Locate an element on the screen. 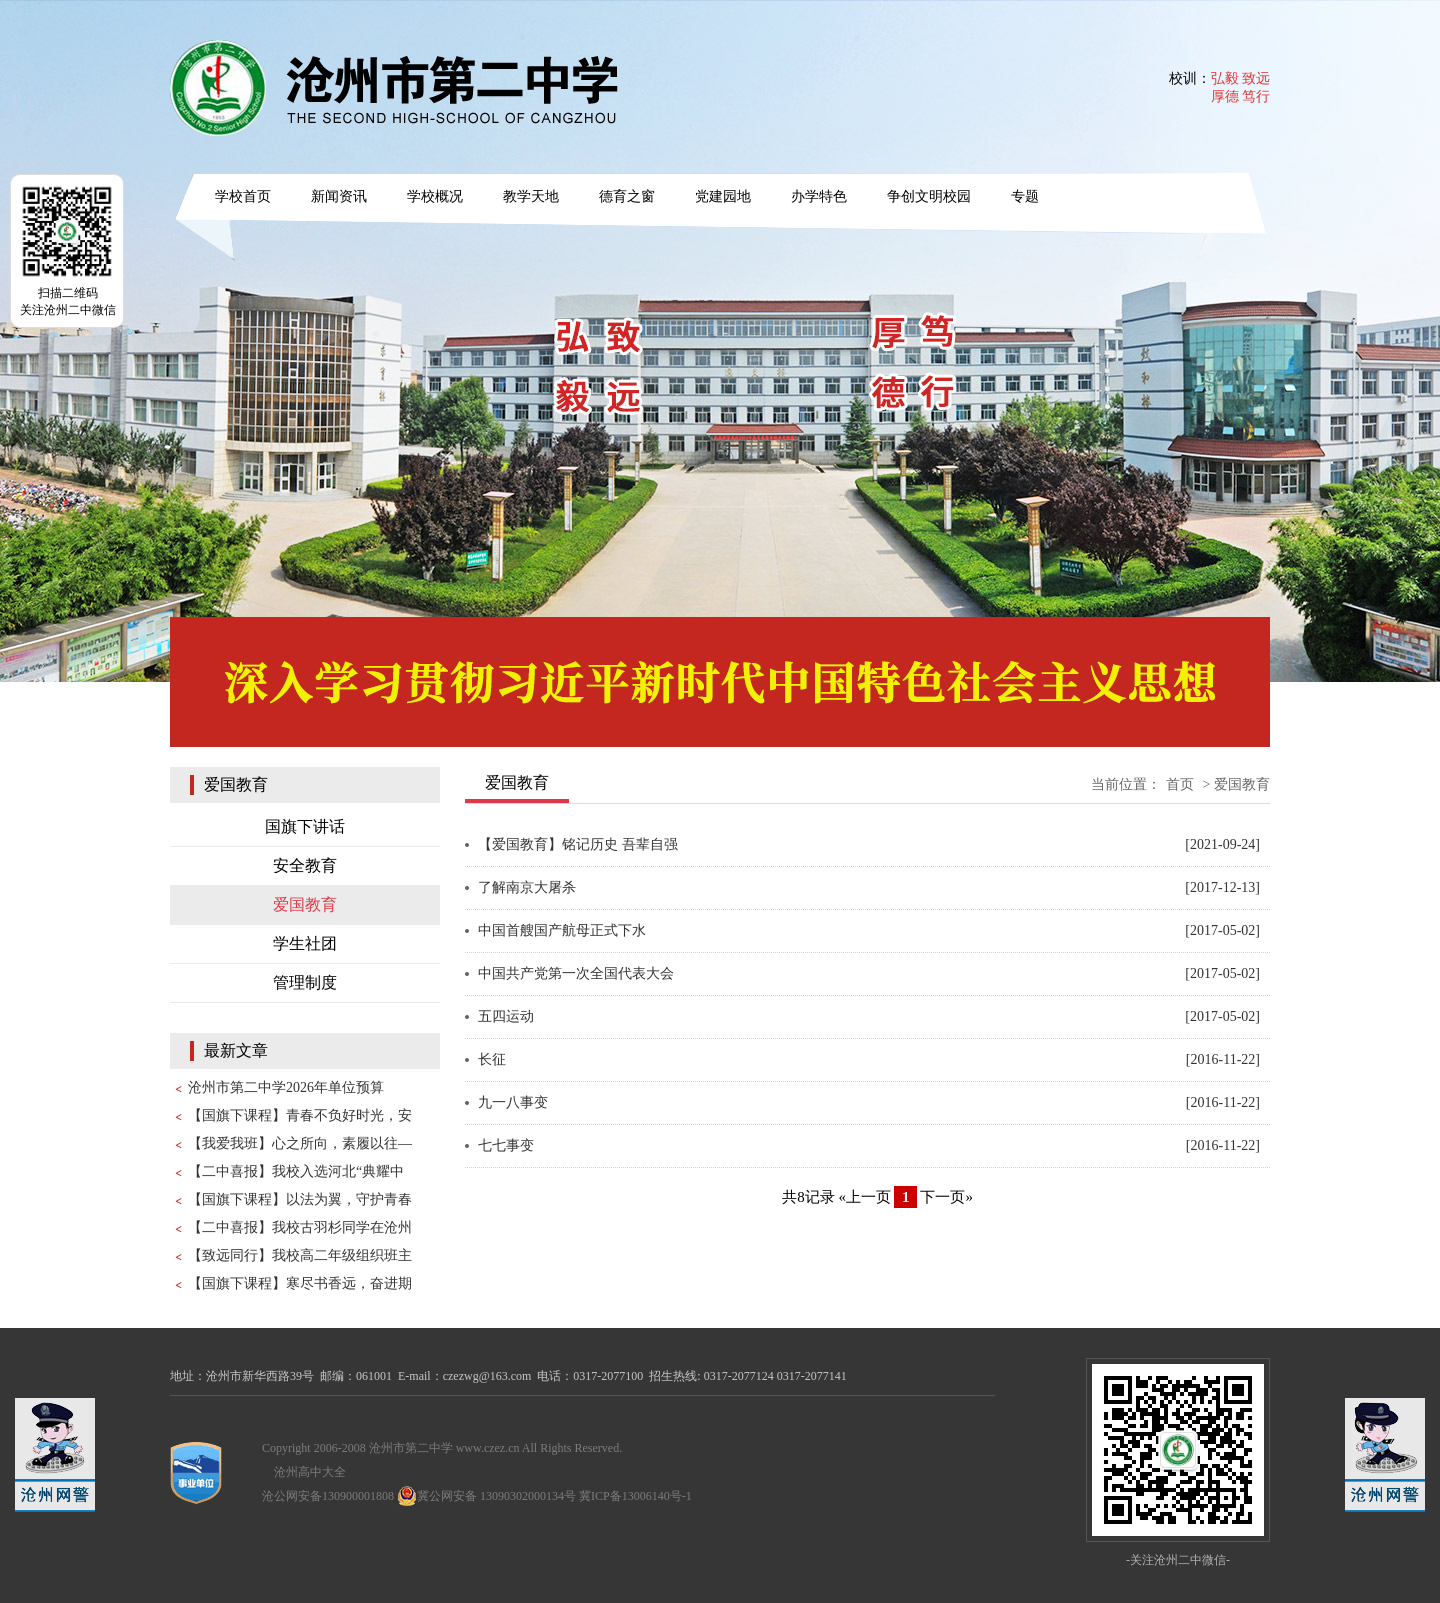 This screenshot has width=1440, height=1603. 管理制度 is located at coordinates (305, 982).